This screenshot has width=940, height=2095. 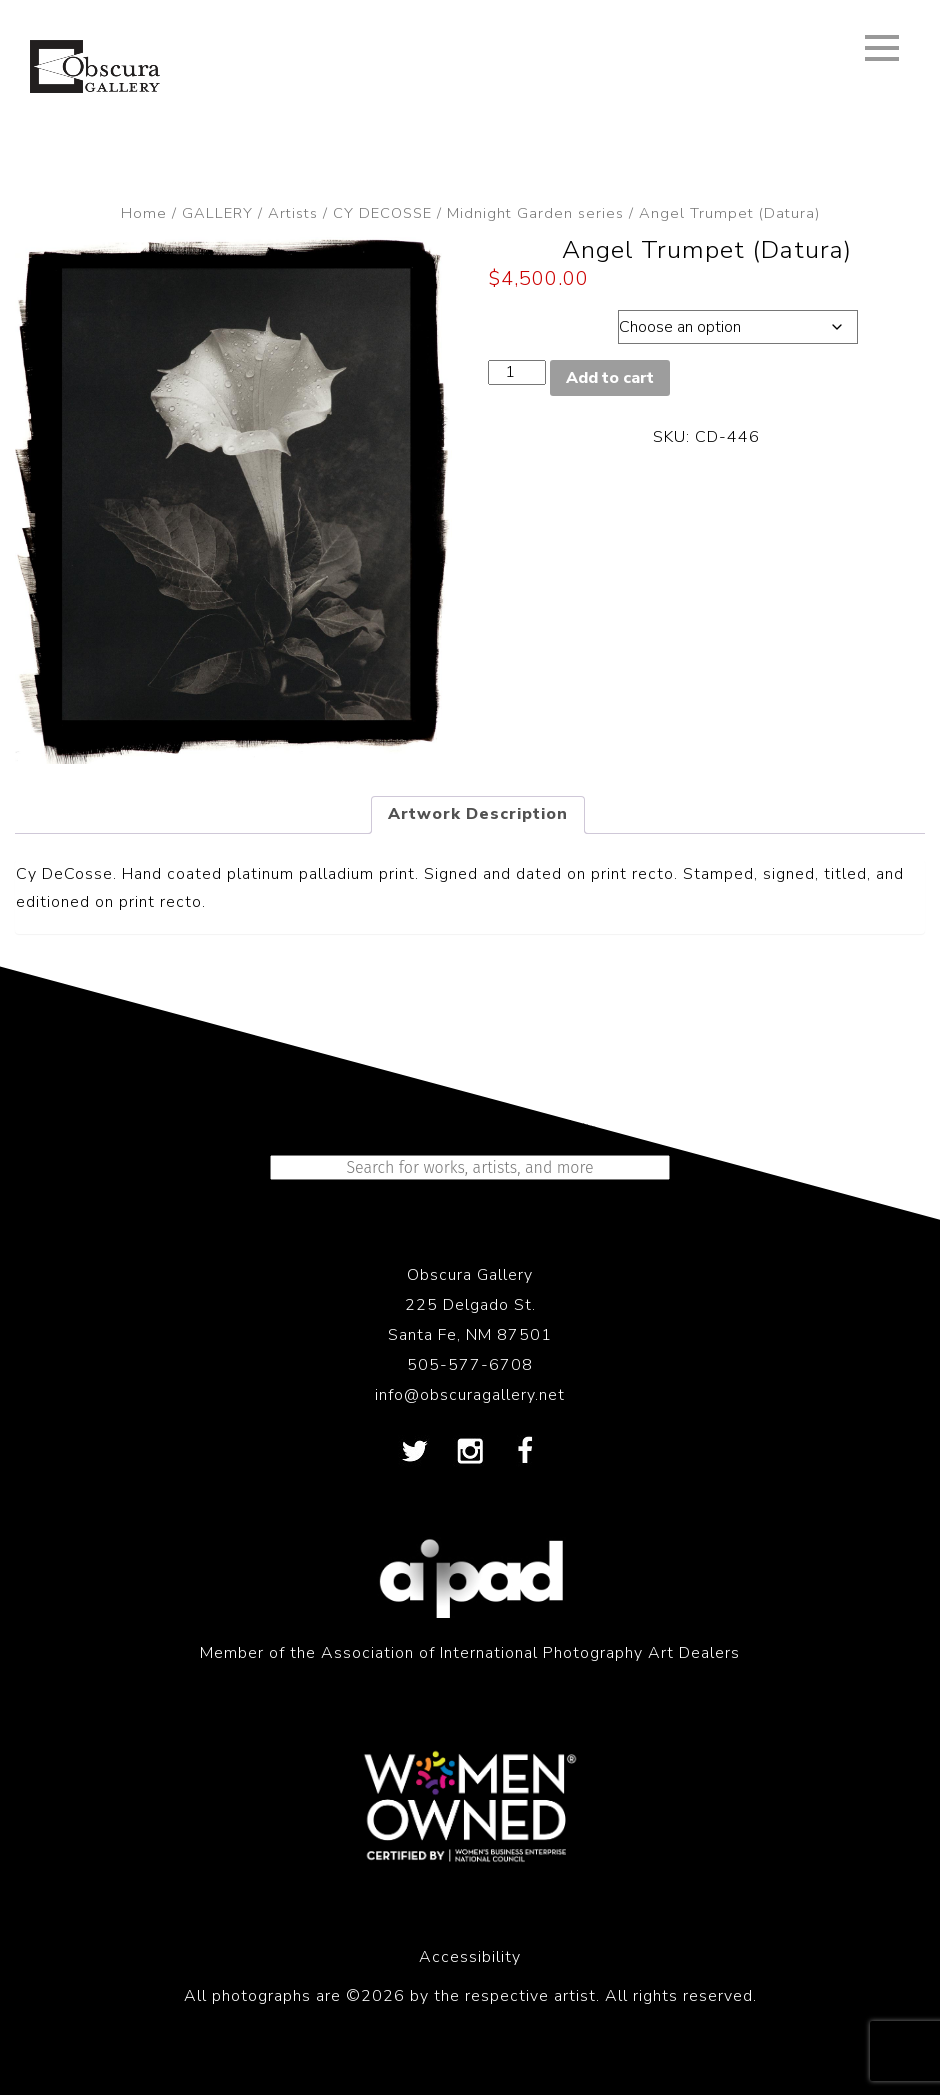 I want to click on Add to cart, so click(x=610, y=378).